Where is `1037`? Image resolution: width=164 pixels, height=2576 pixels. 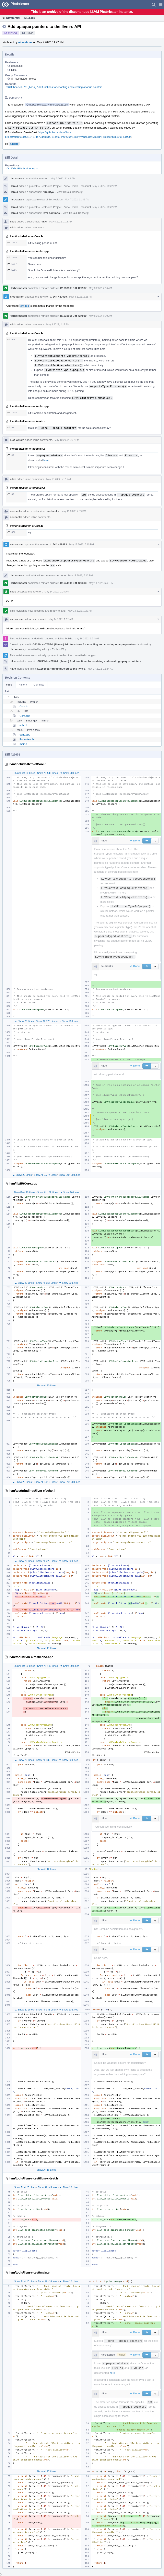
1037 is located at coordinates (12, 263).